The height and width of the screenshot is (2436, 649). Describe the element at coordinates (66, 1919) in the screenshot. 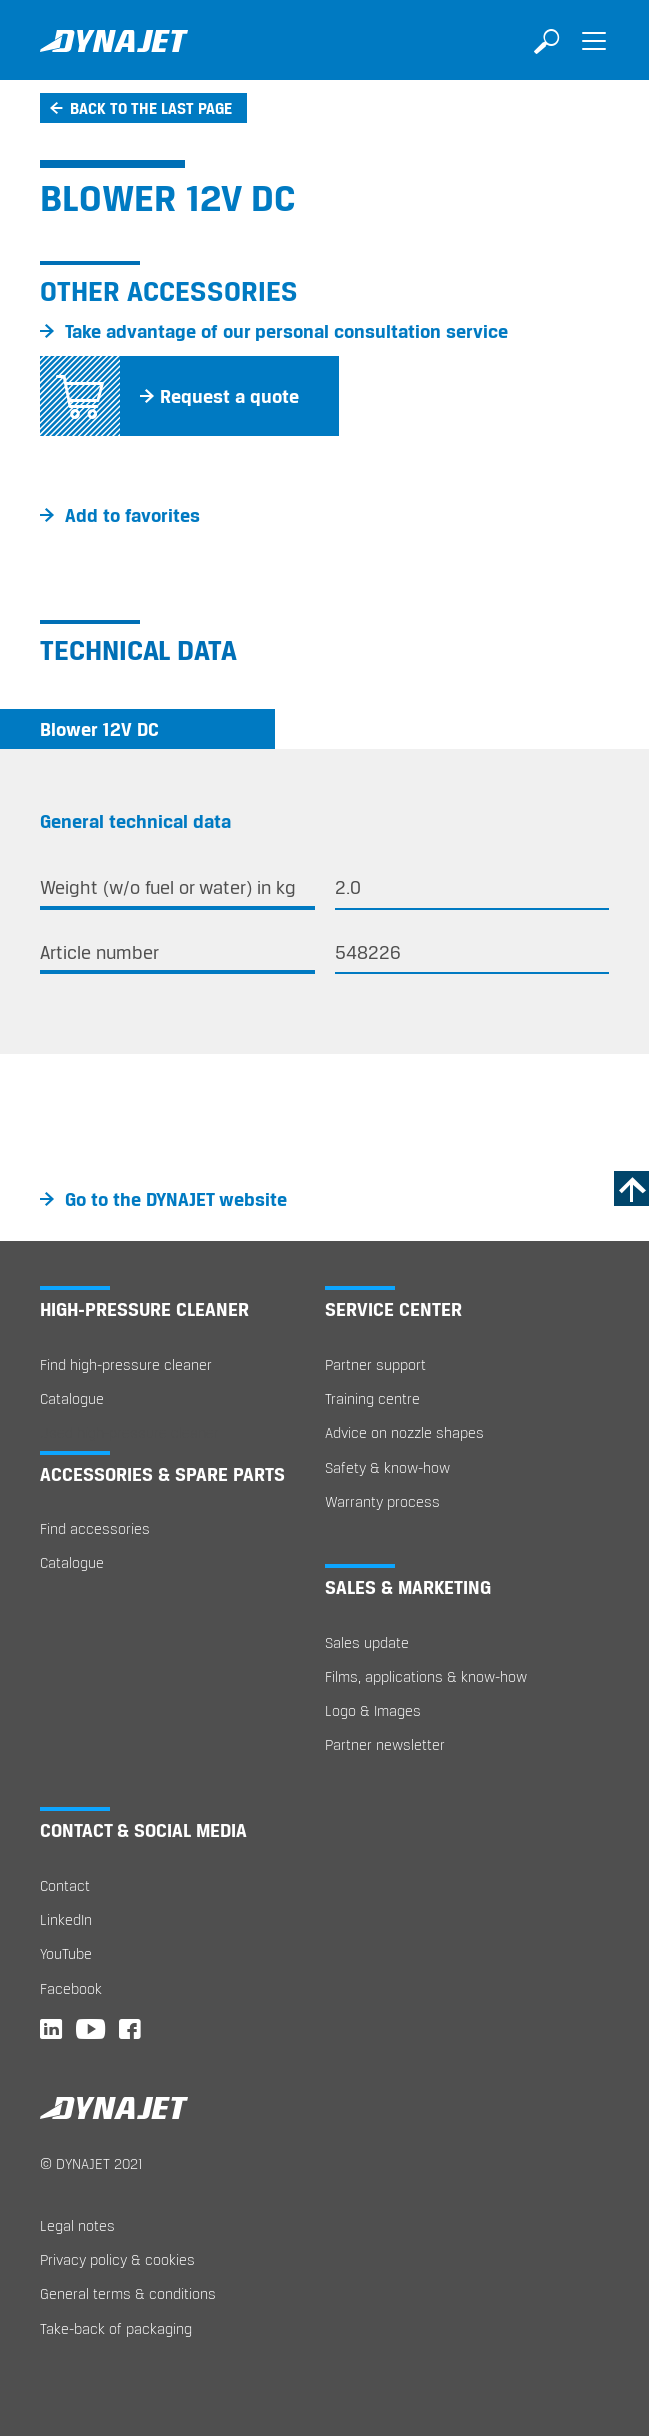

I see `LinkedIn` at that location.